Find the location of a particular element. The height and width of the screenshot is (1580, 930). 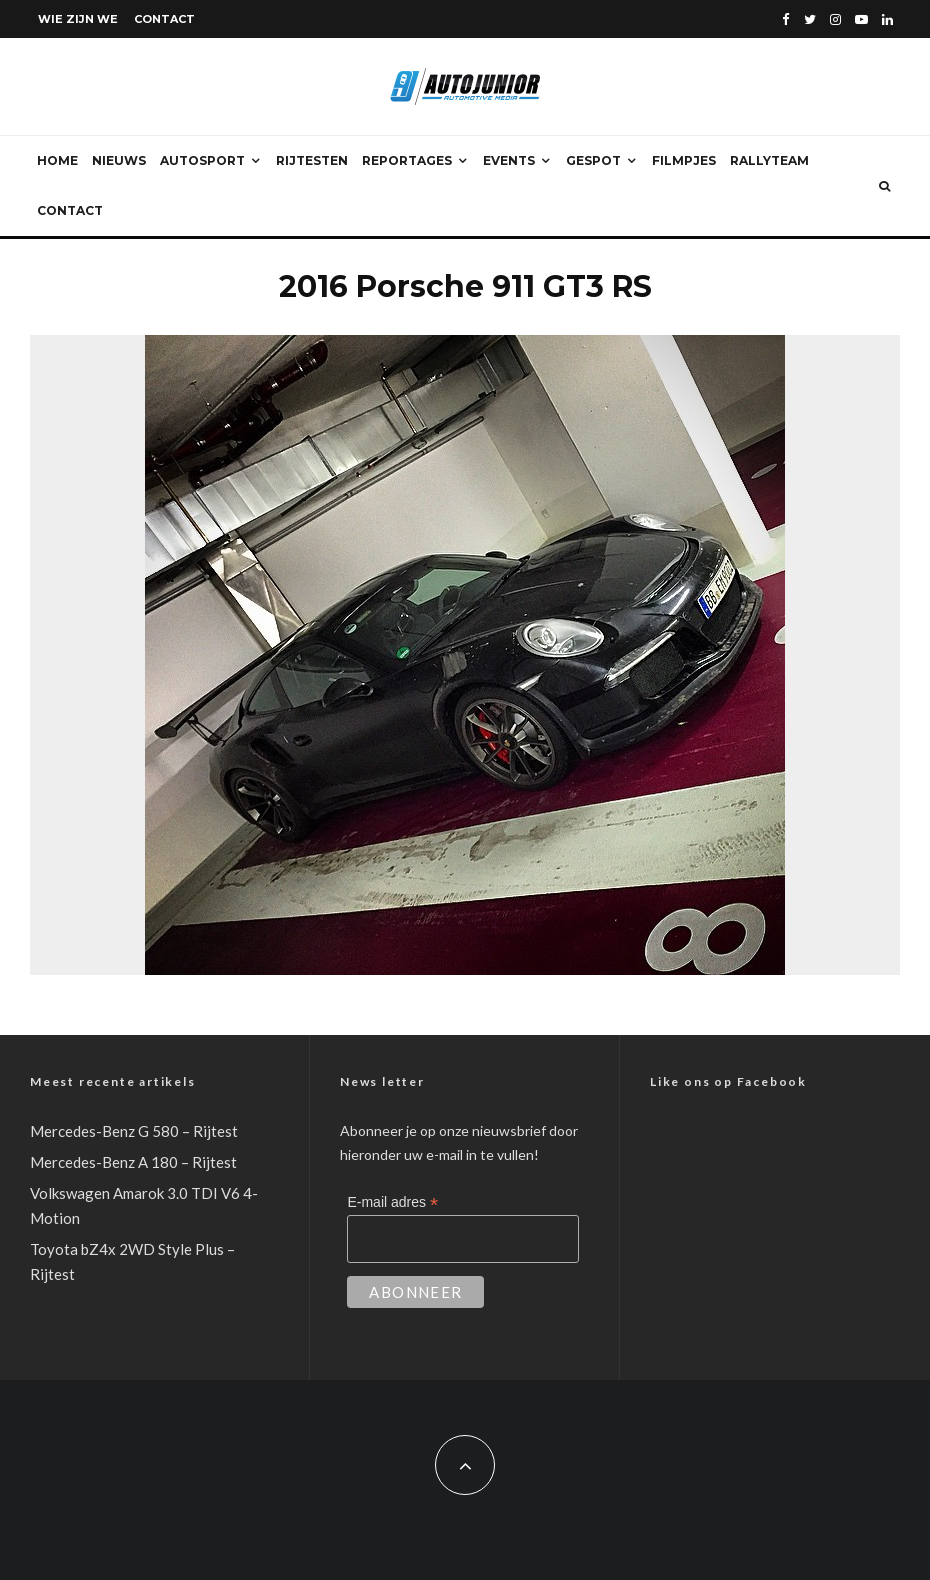

[Instagram] is located at coordinates (835, 19).